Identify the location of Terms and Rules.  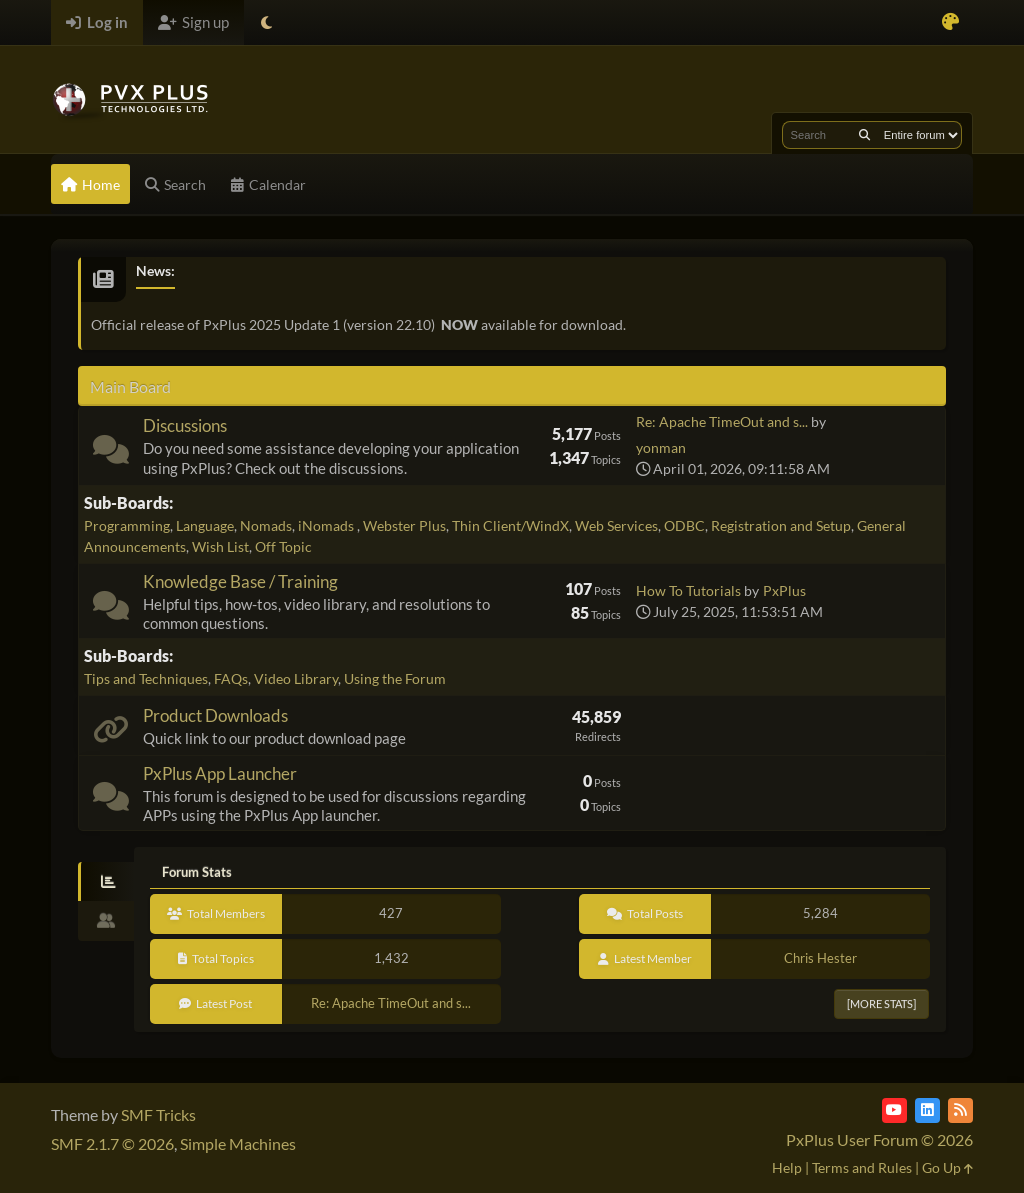
(862, 1167).